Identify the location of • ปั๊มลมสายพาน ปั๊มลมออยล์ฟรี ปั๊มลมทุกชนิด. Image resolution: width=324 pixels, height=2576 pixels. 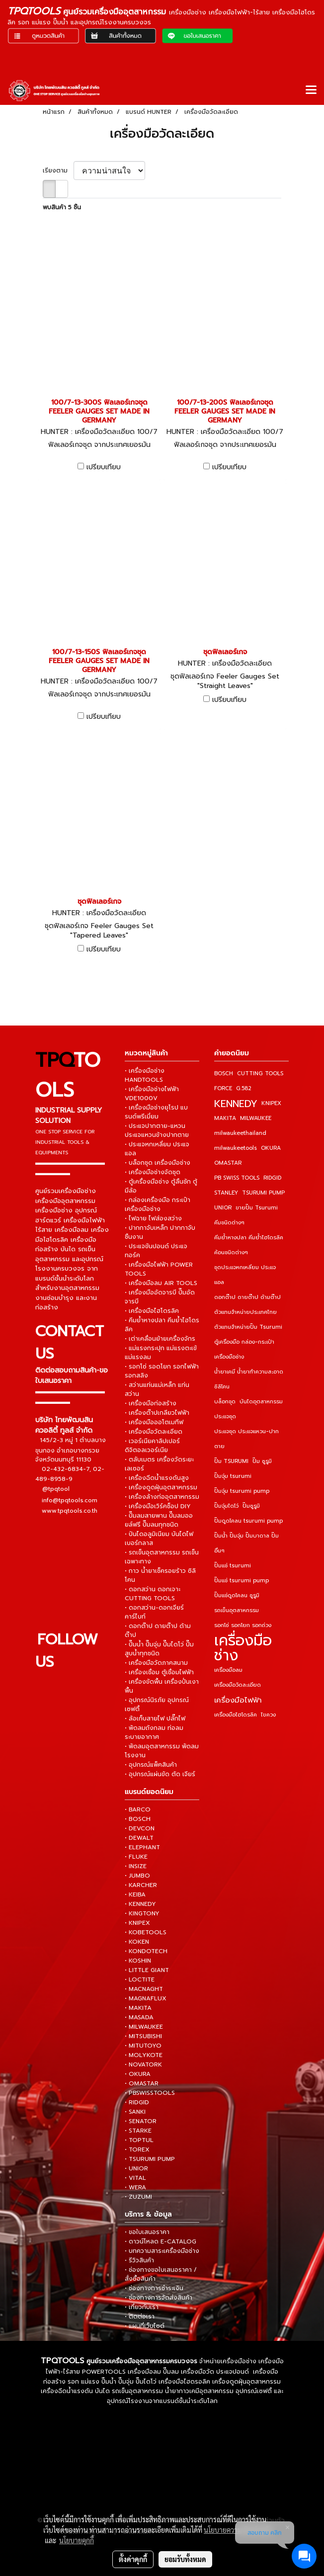
(159, 1520).